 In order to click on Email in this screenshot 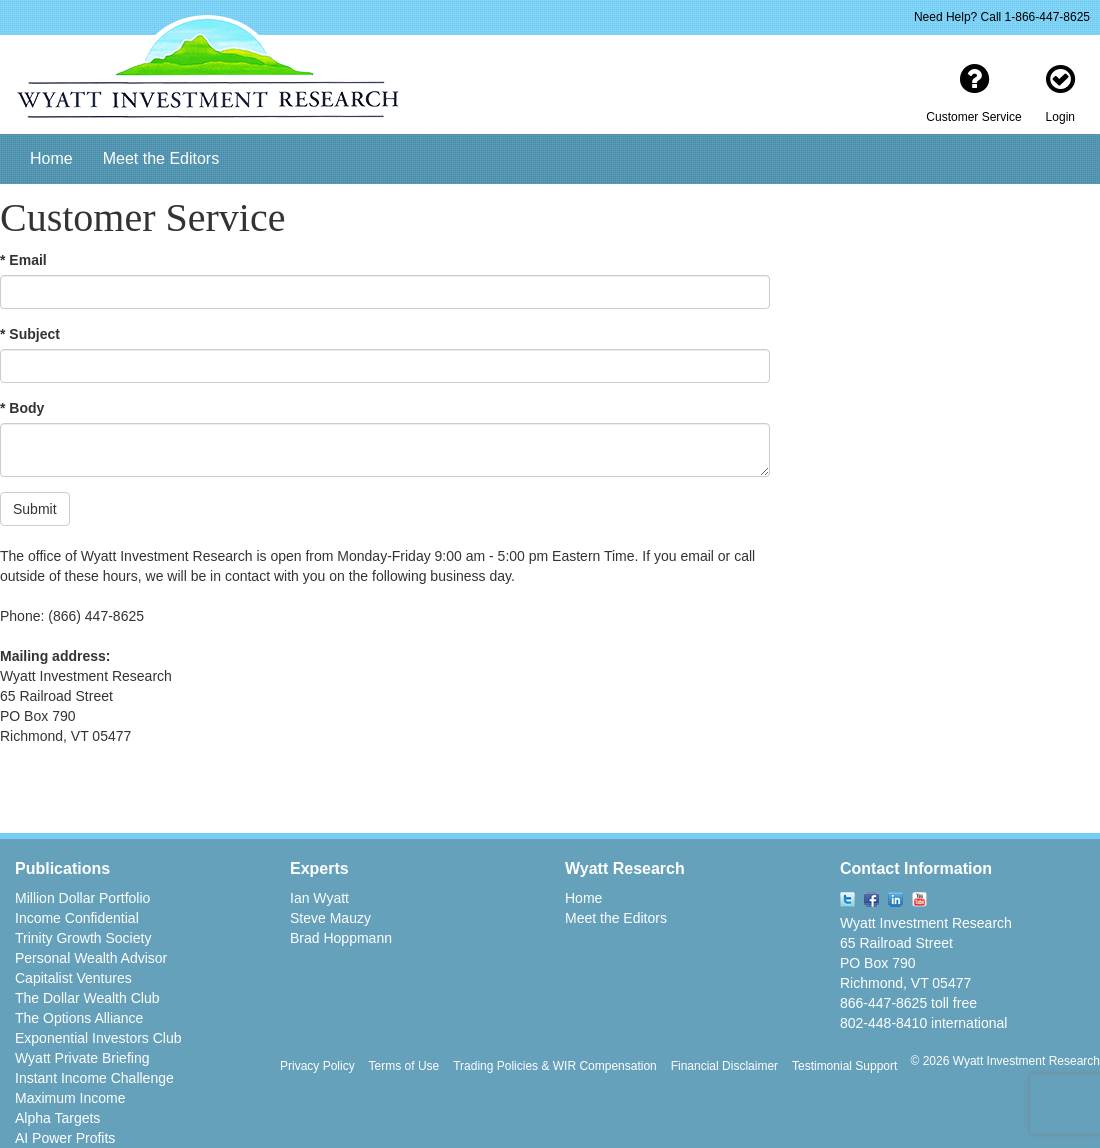, I will do `click(27, 260)`.